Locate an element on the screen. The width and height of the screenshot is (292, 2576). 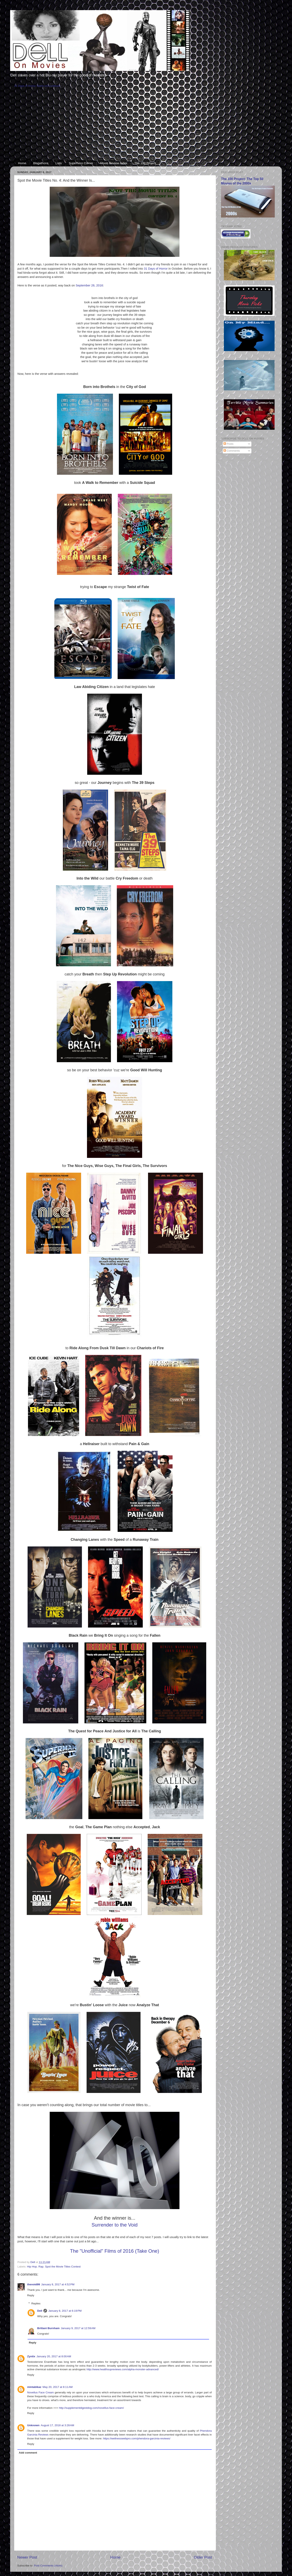
Posts is located at coordinates (228, 443).